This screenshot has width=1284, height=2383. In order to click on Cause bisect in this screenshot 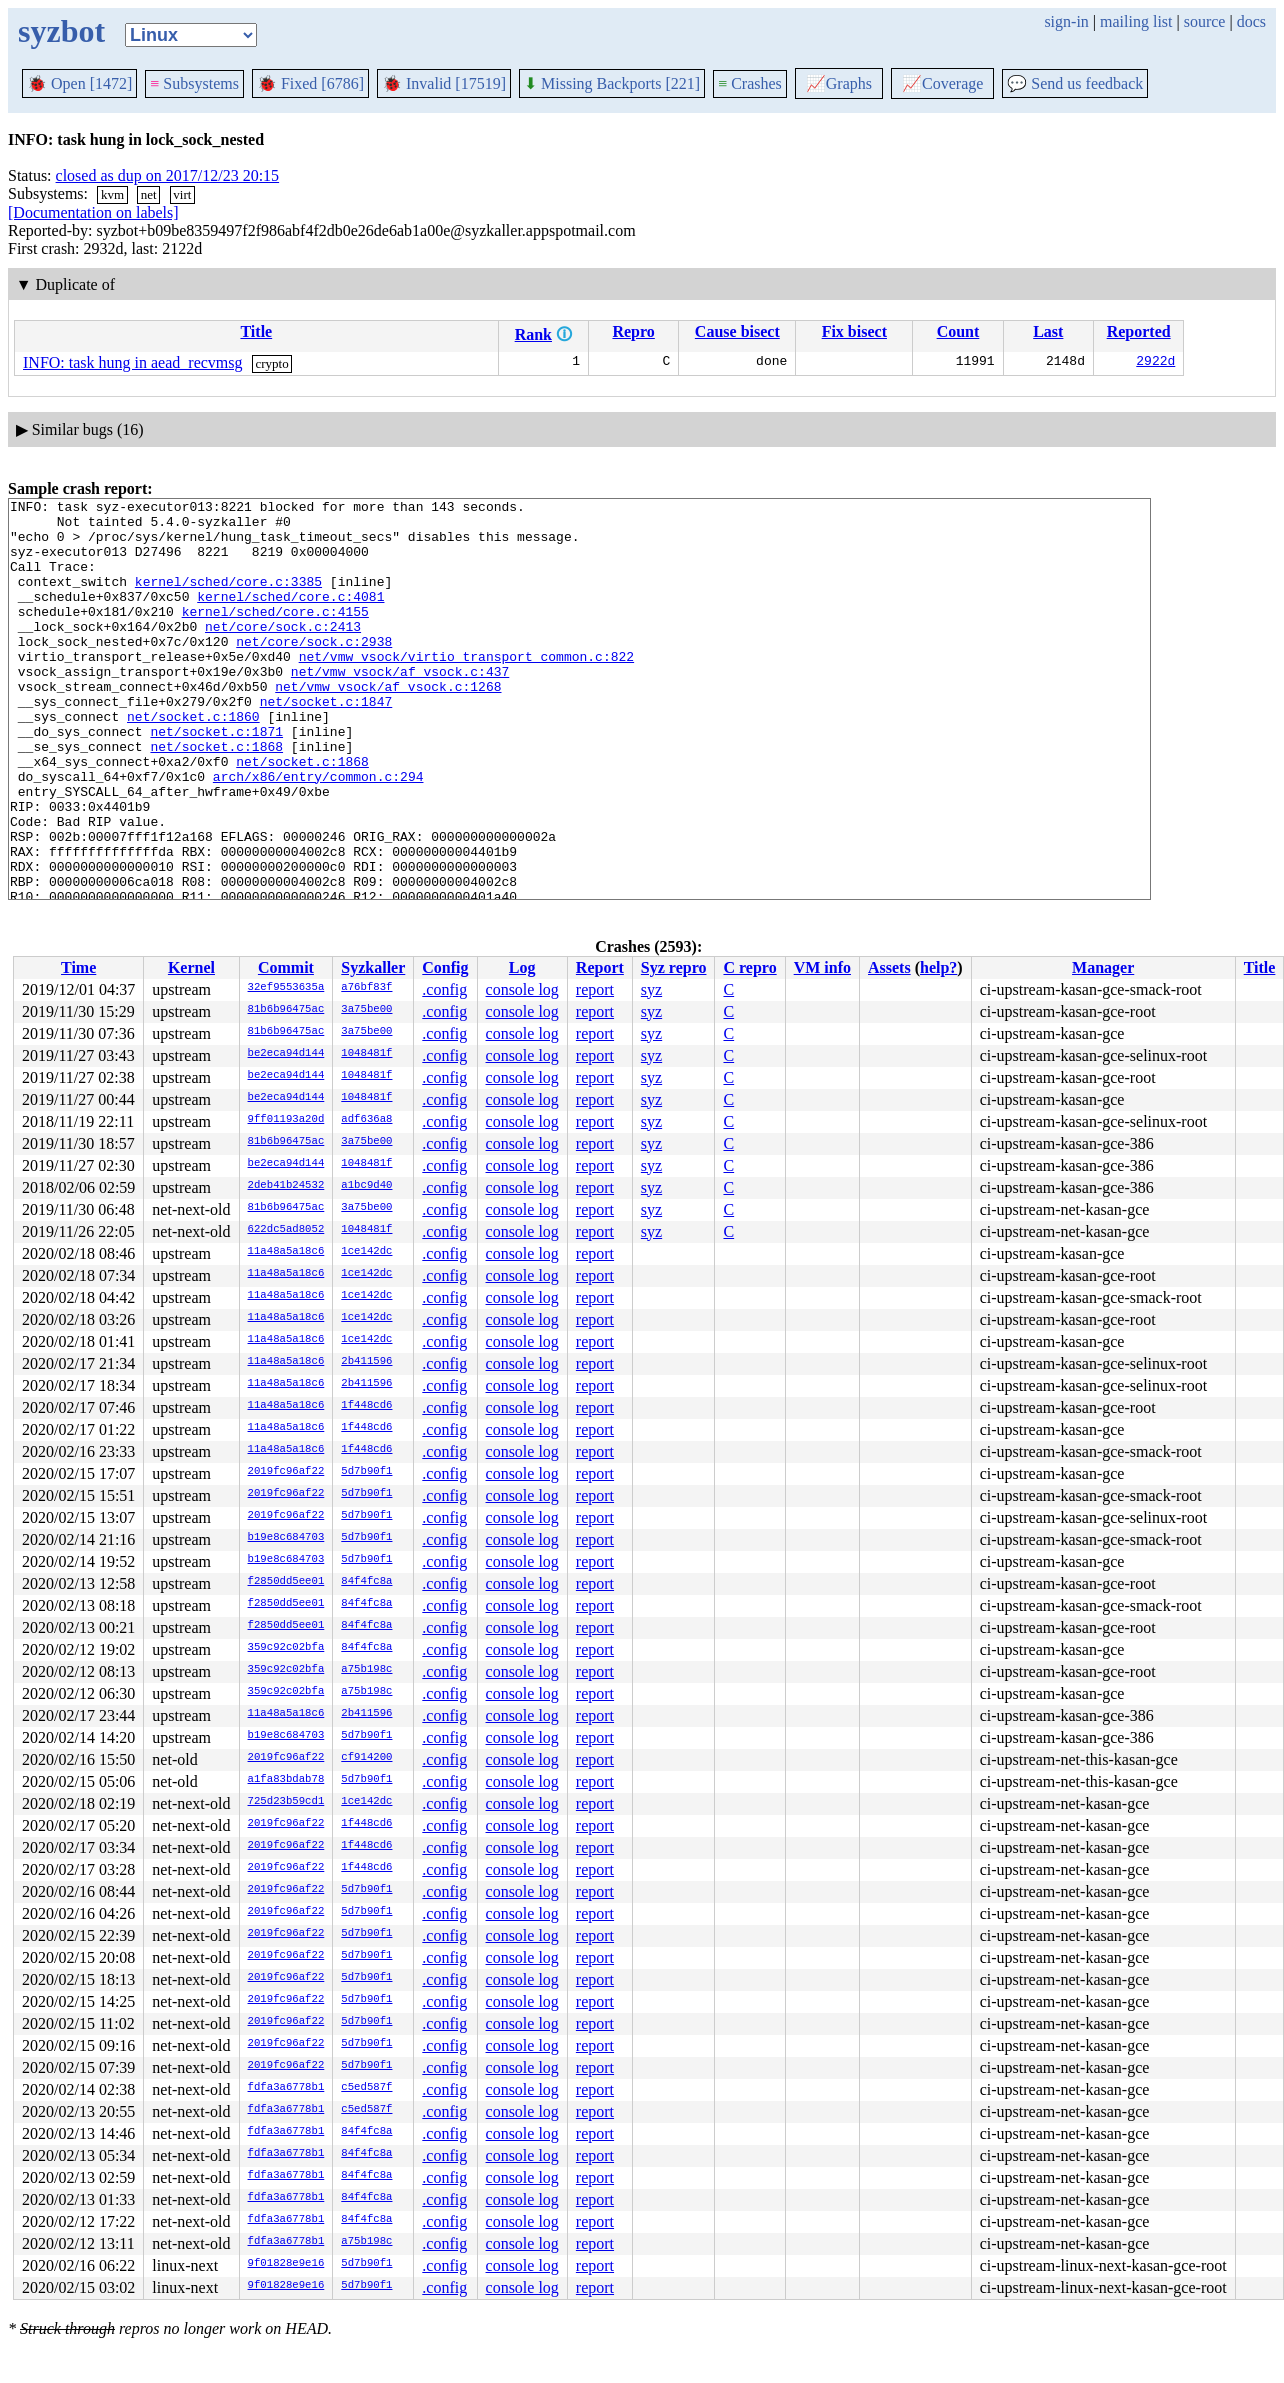, I will do `click(737, 331)`.